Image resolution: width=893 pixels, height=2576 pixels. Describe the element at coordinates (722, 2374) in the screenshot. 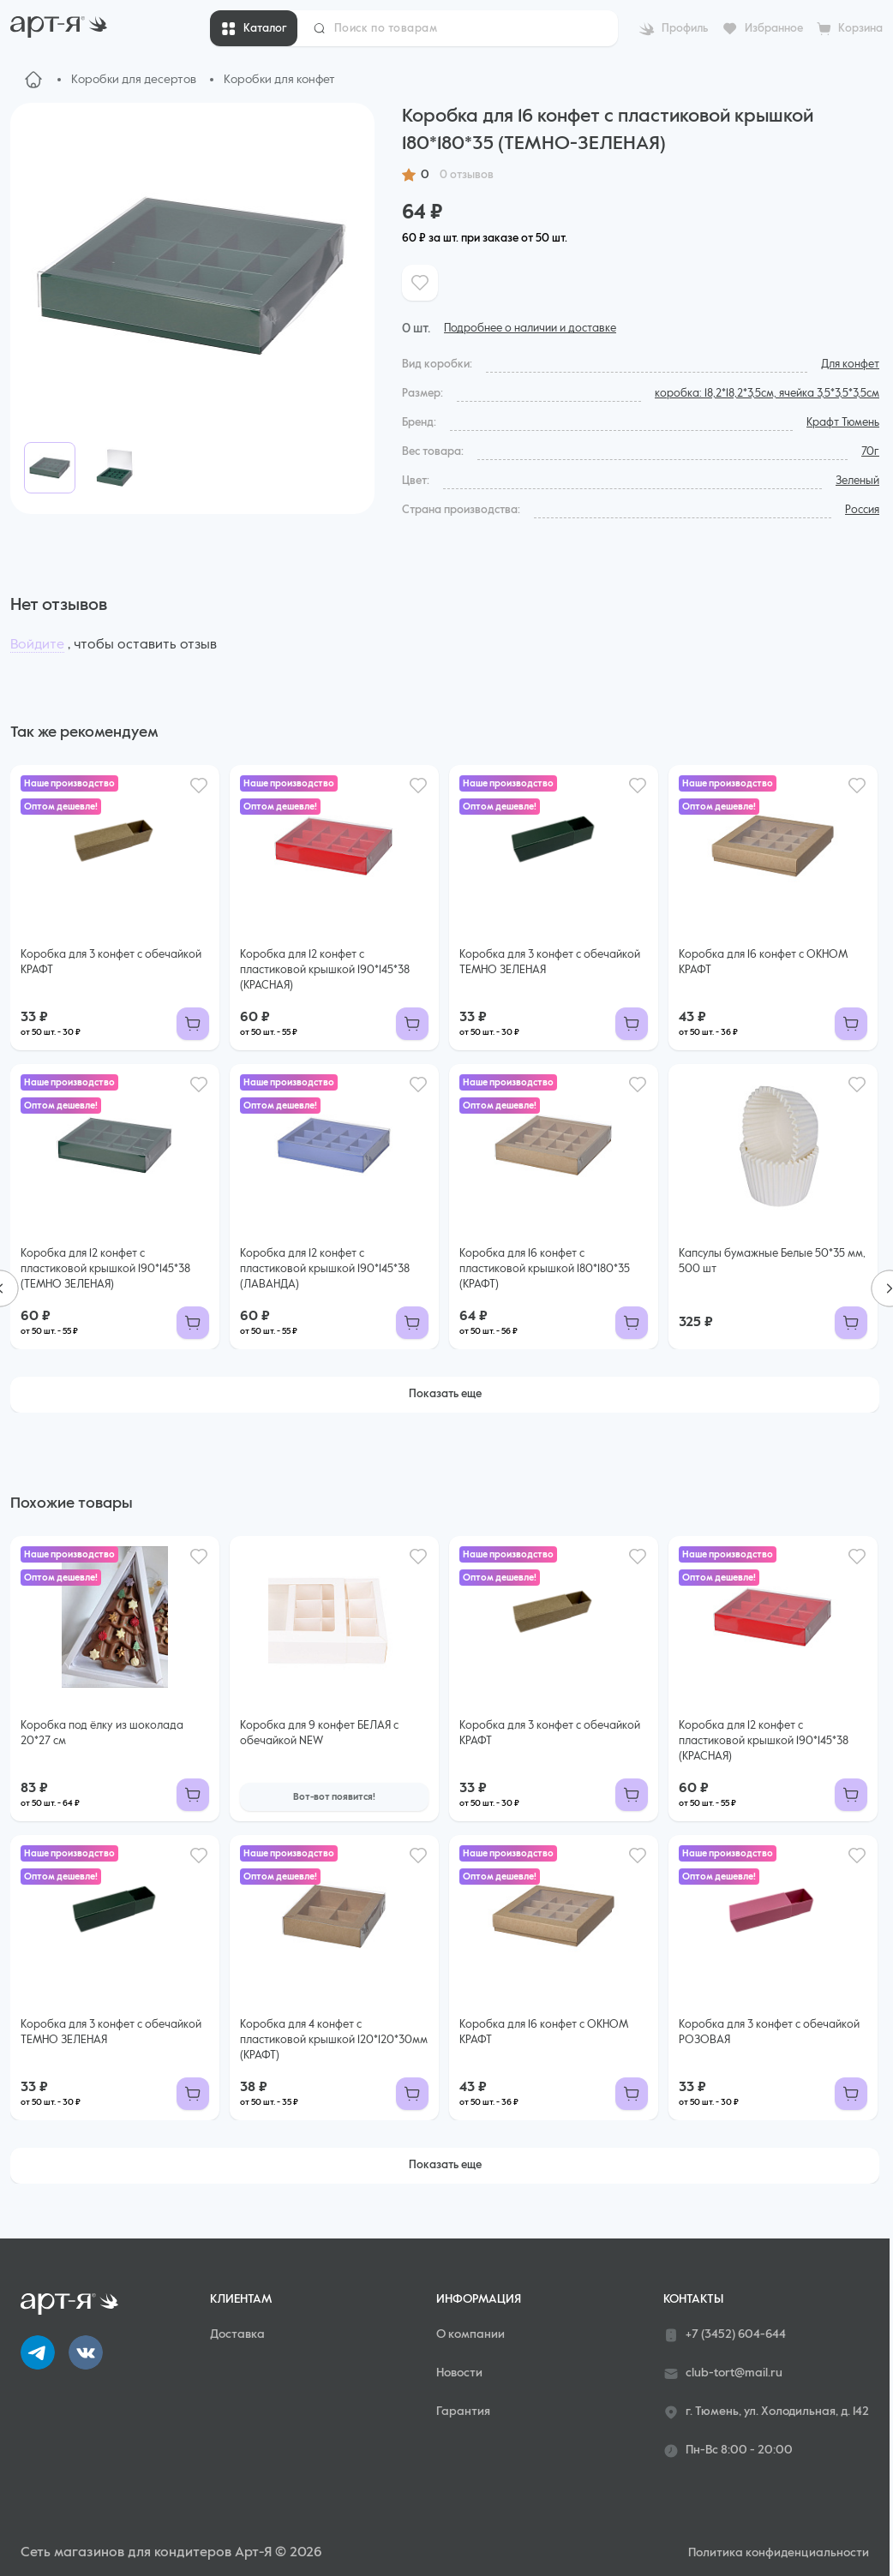

I see `club-tort@mail.ru` at that location.